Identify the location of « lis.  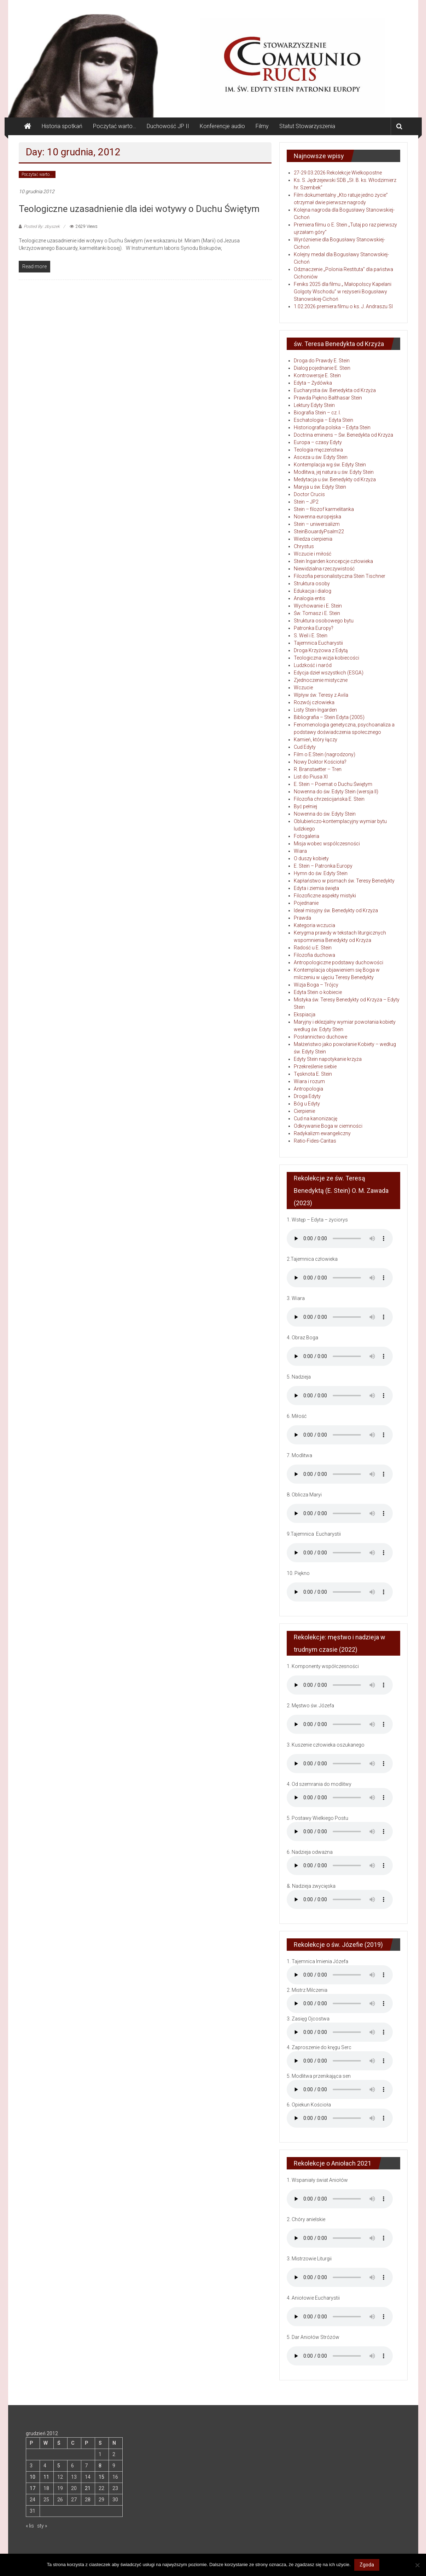
(30, 2526).